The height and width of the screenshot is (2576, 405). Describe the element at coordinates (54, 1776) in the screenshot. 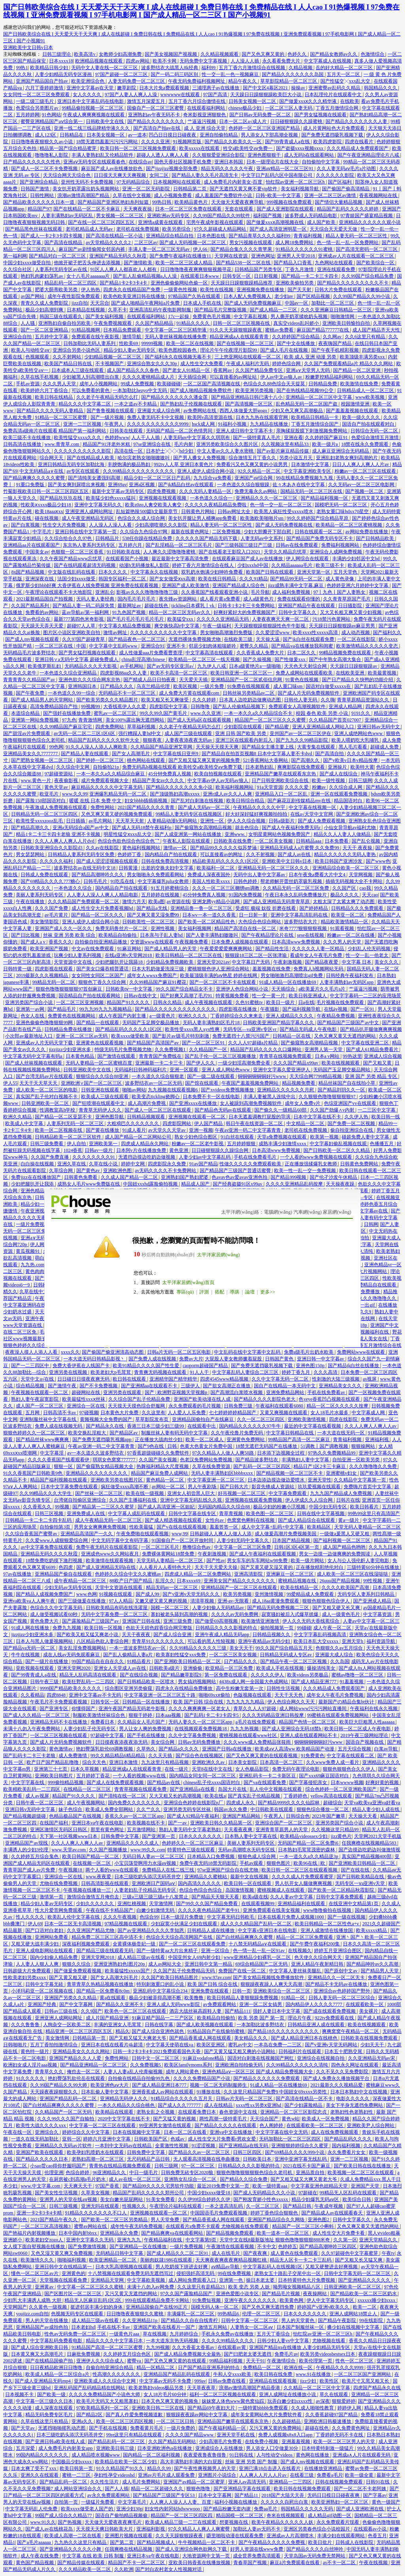

I see `亚洲欧美日韩图片` at that location.